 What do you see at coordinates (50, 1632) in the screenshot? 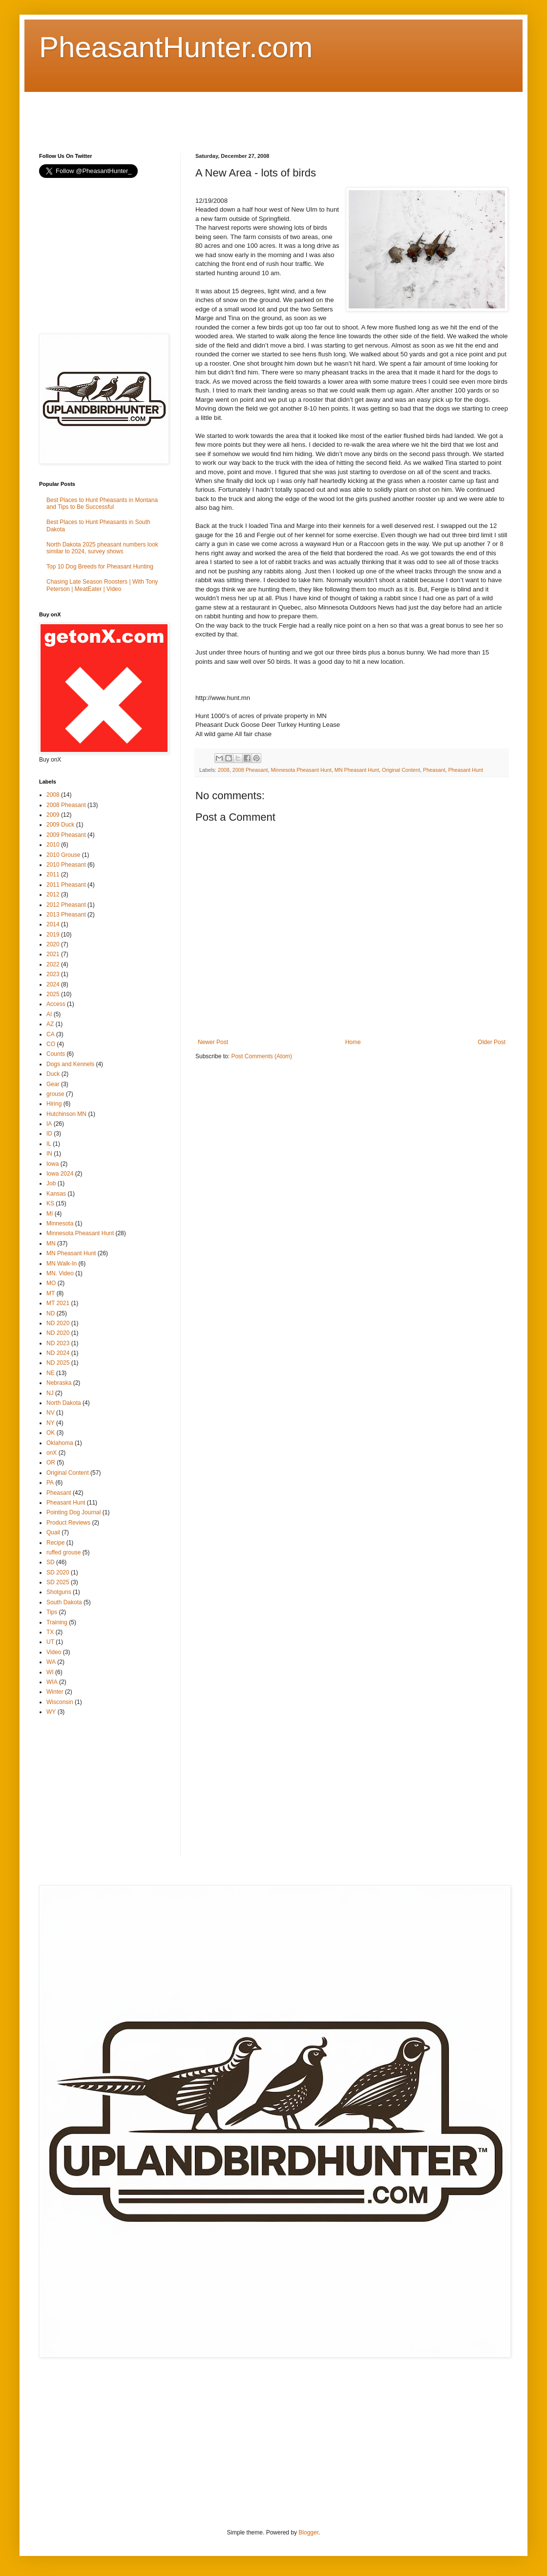
I see `TX` at bounding box center [50, 1632].